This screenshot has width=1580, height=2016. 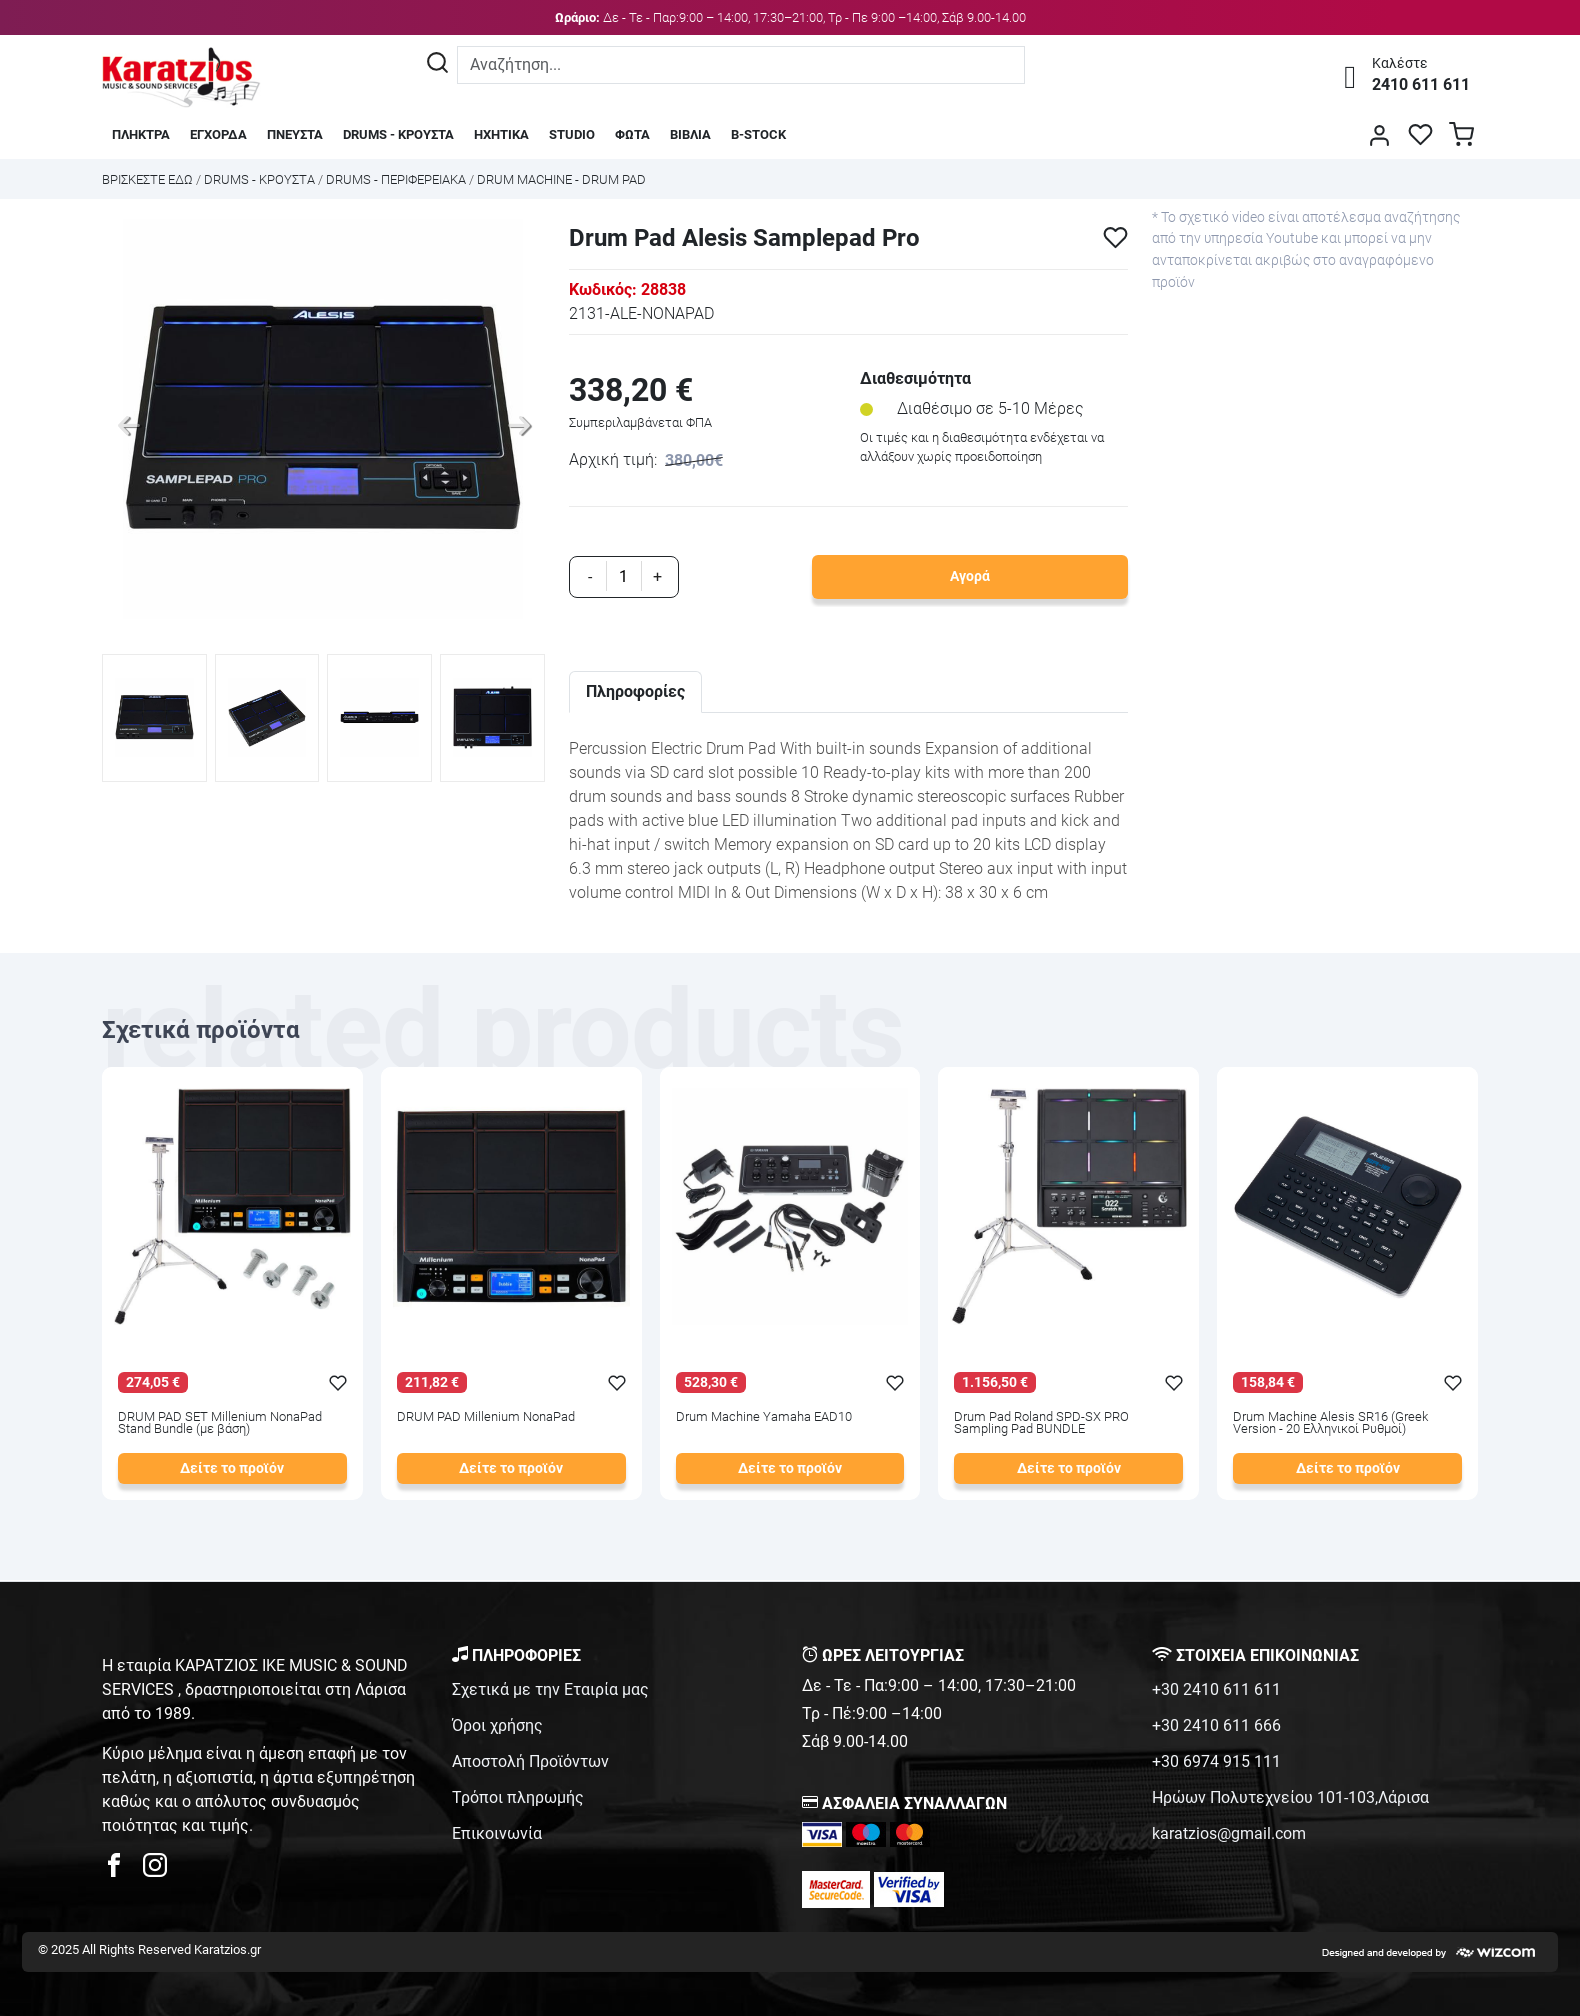 I want to click on DRUM MACHINE - DRUM PAD, so click(x=561, y=179).